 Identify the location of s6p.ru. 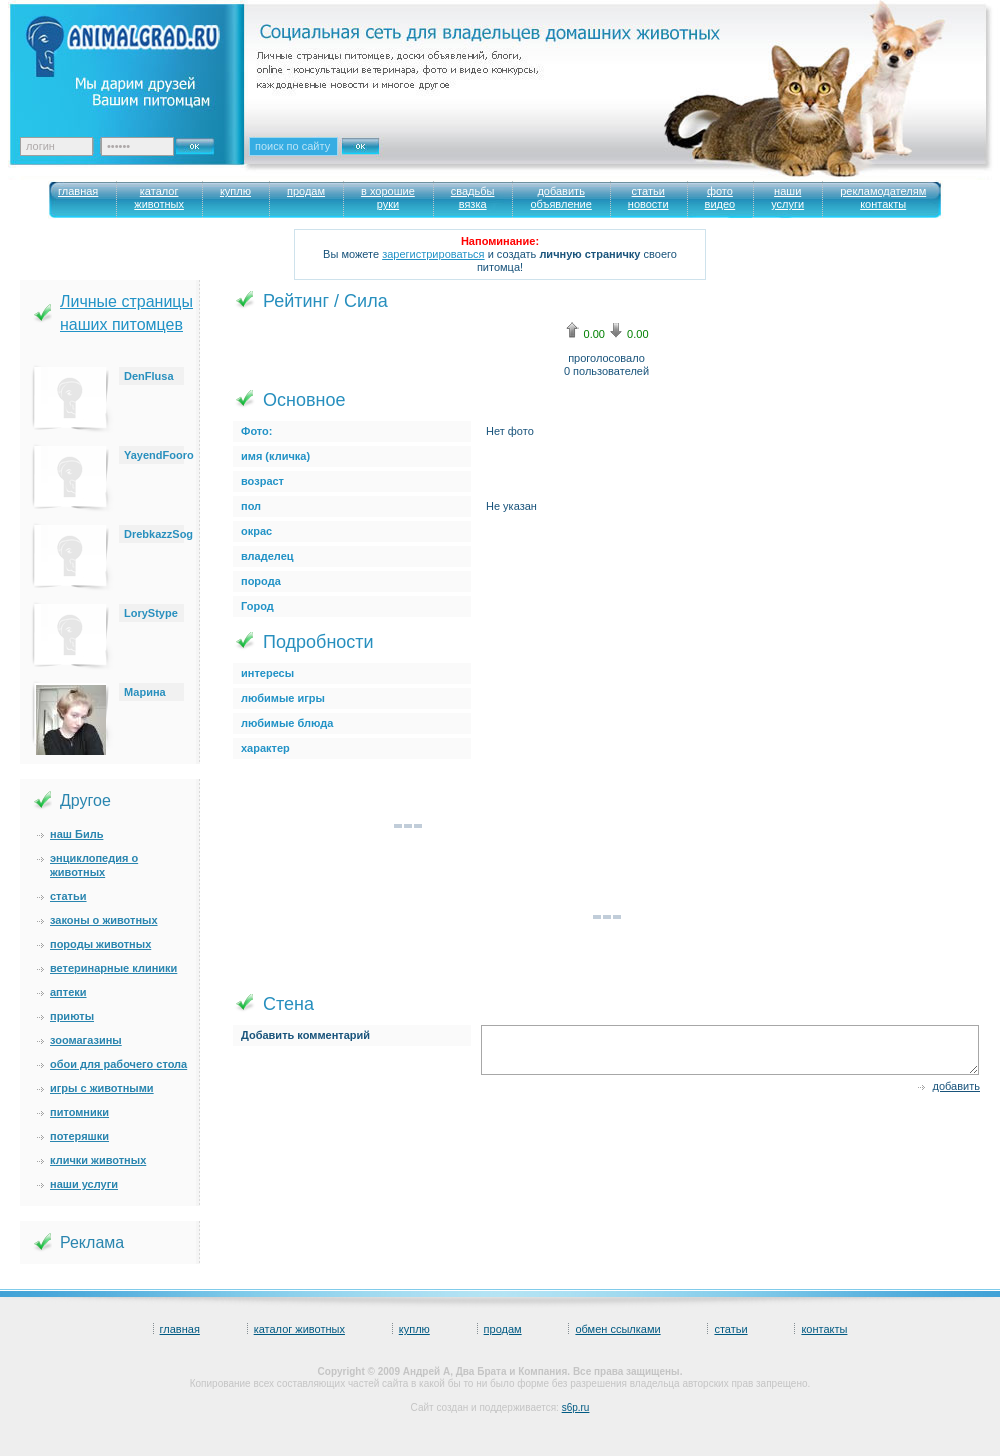
(576, 1407).